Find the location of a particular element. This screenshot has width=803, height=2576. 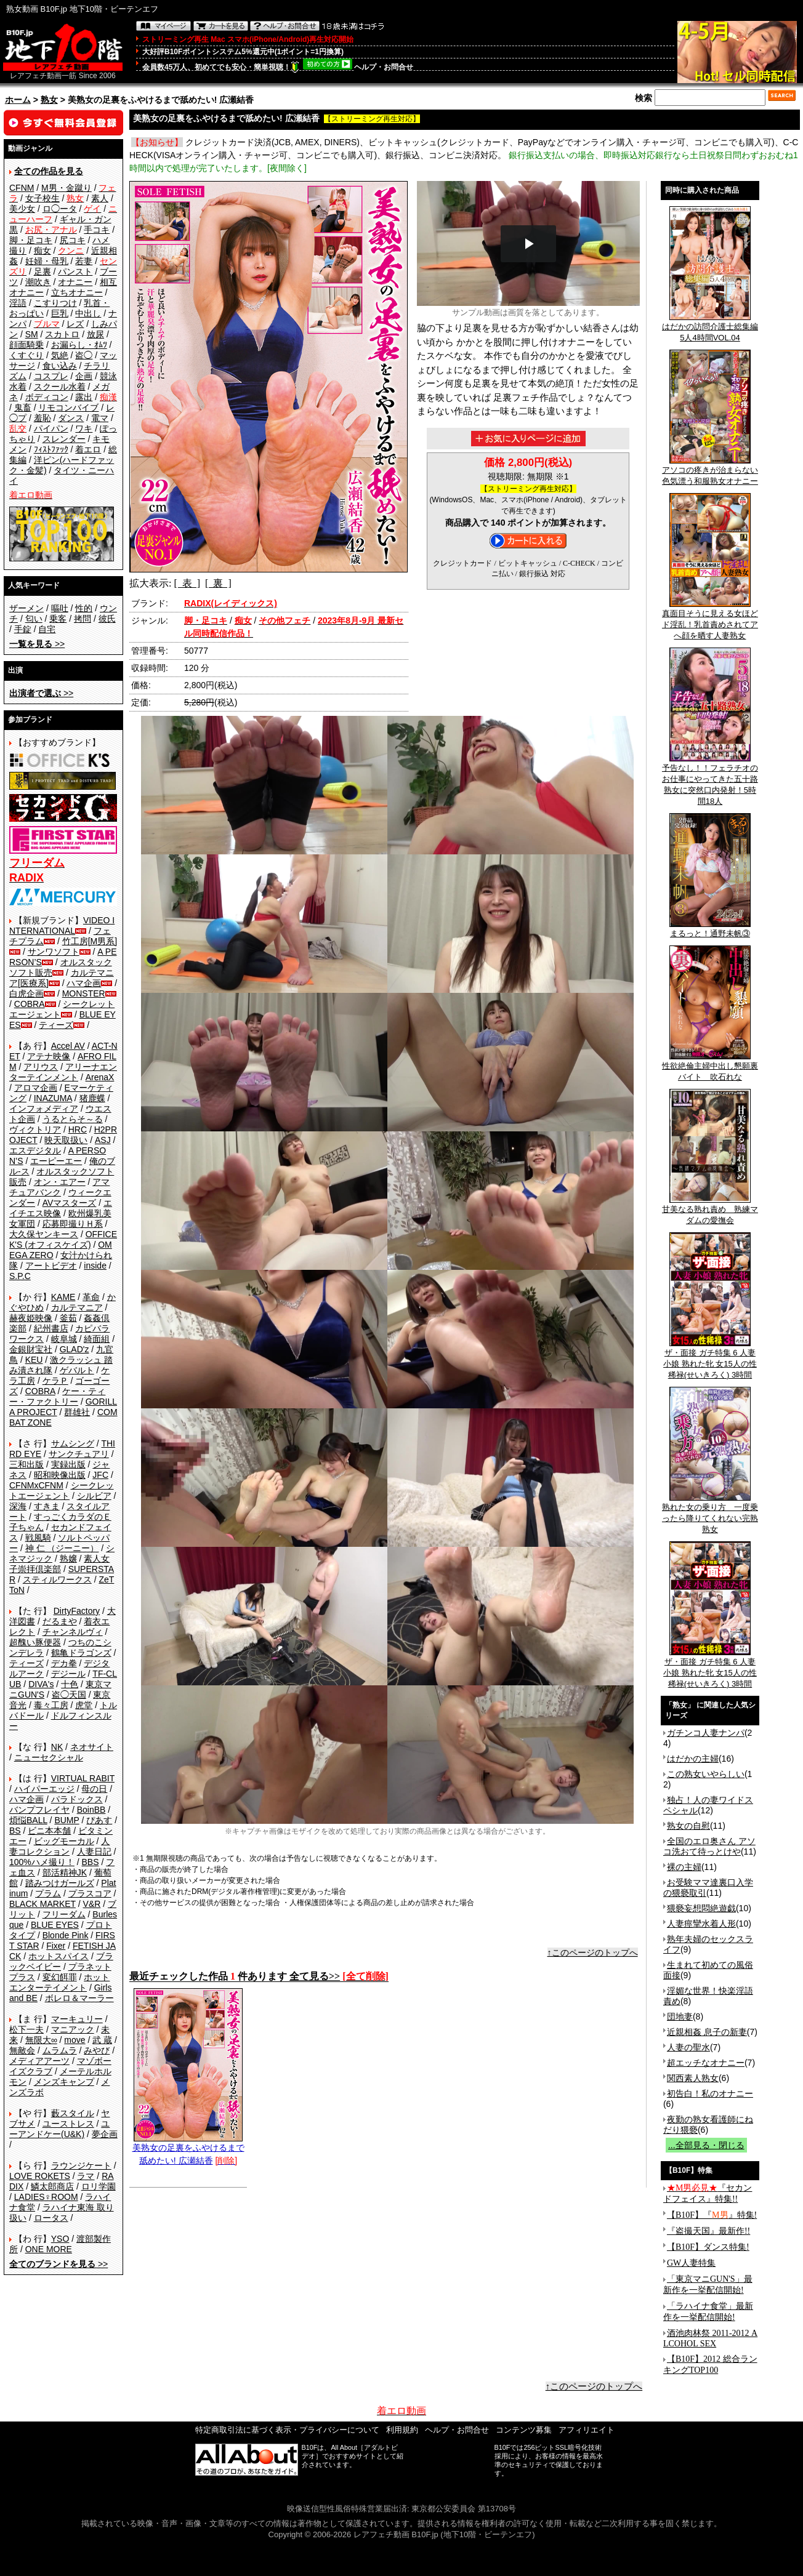

人妻の聖水 is located at coordinates (688, 2047).